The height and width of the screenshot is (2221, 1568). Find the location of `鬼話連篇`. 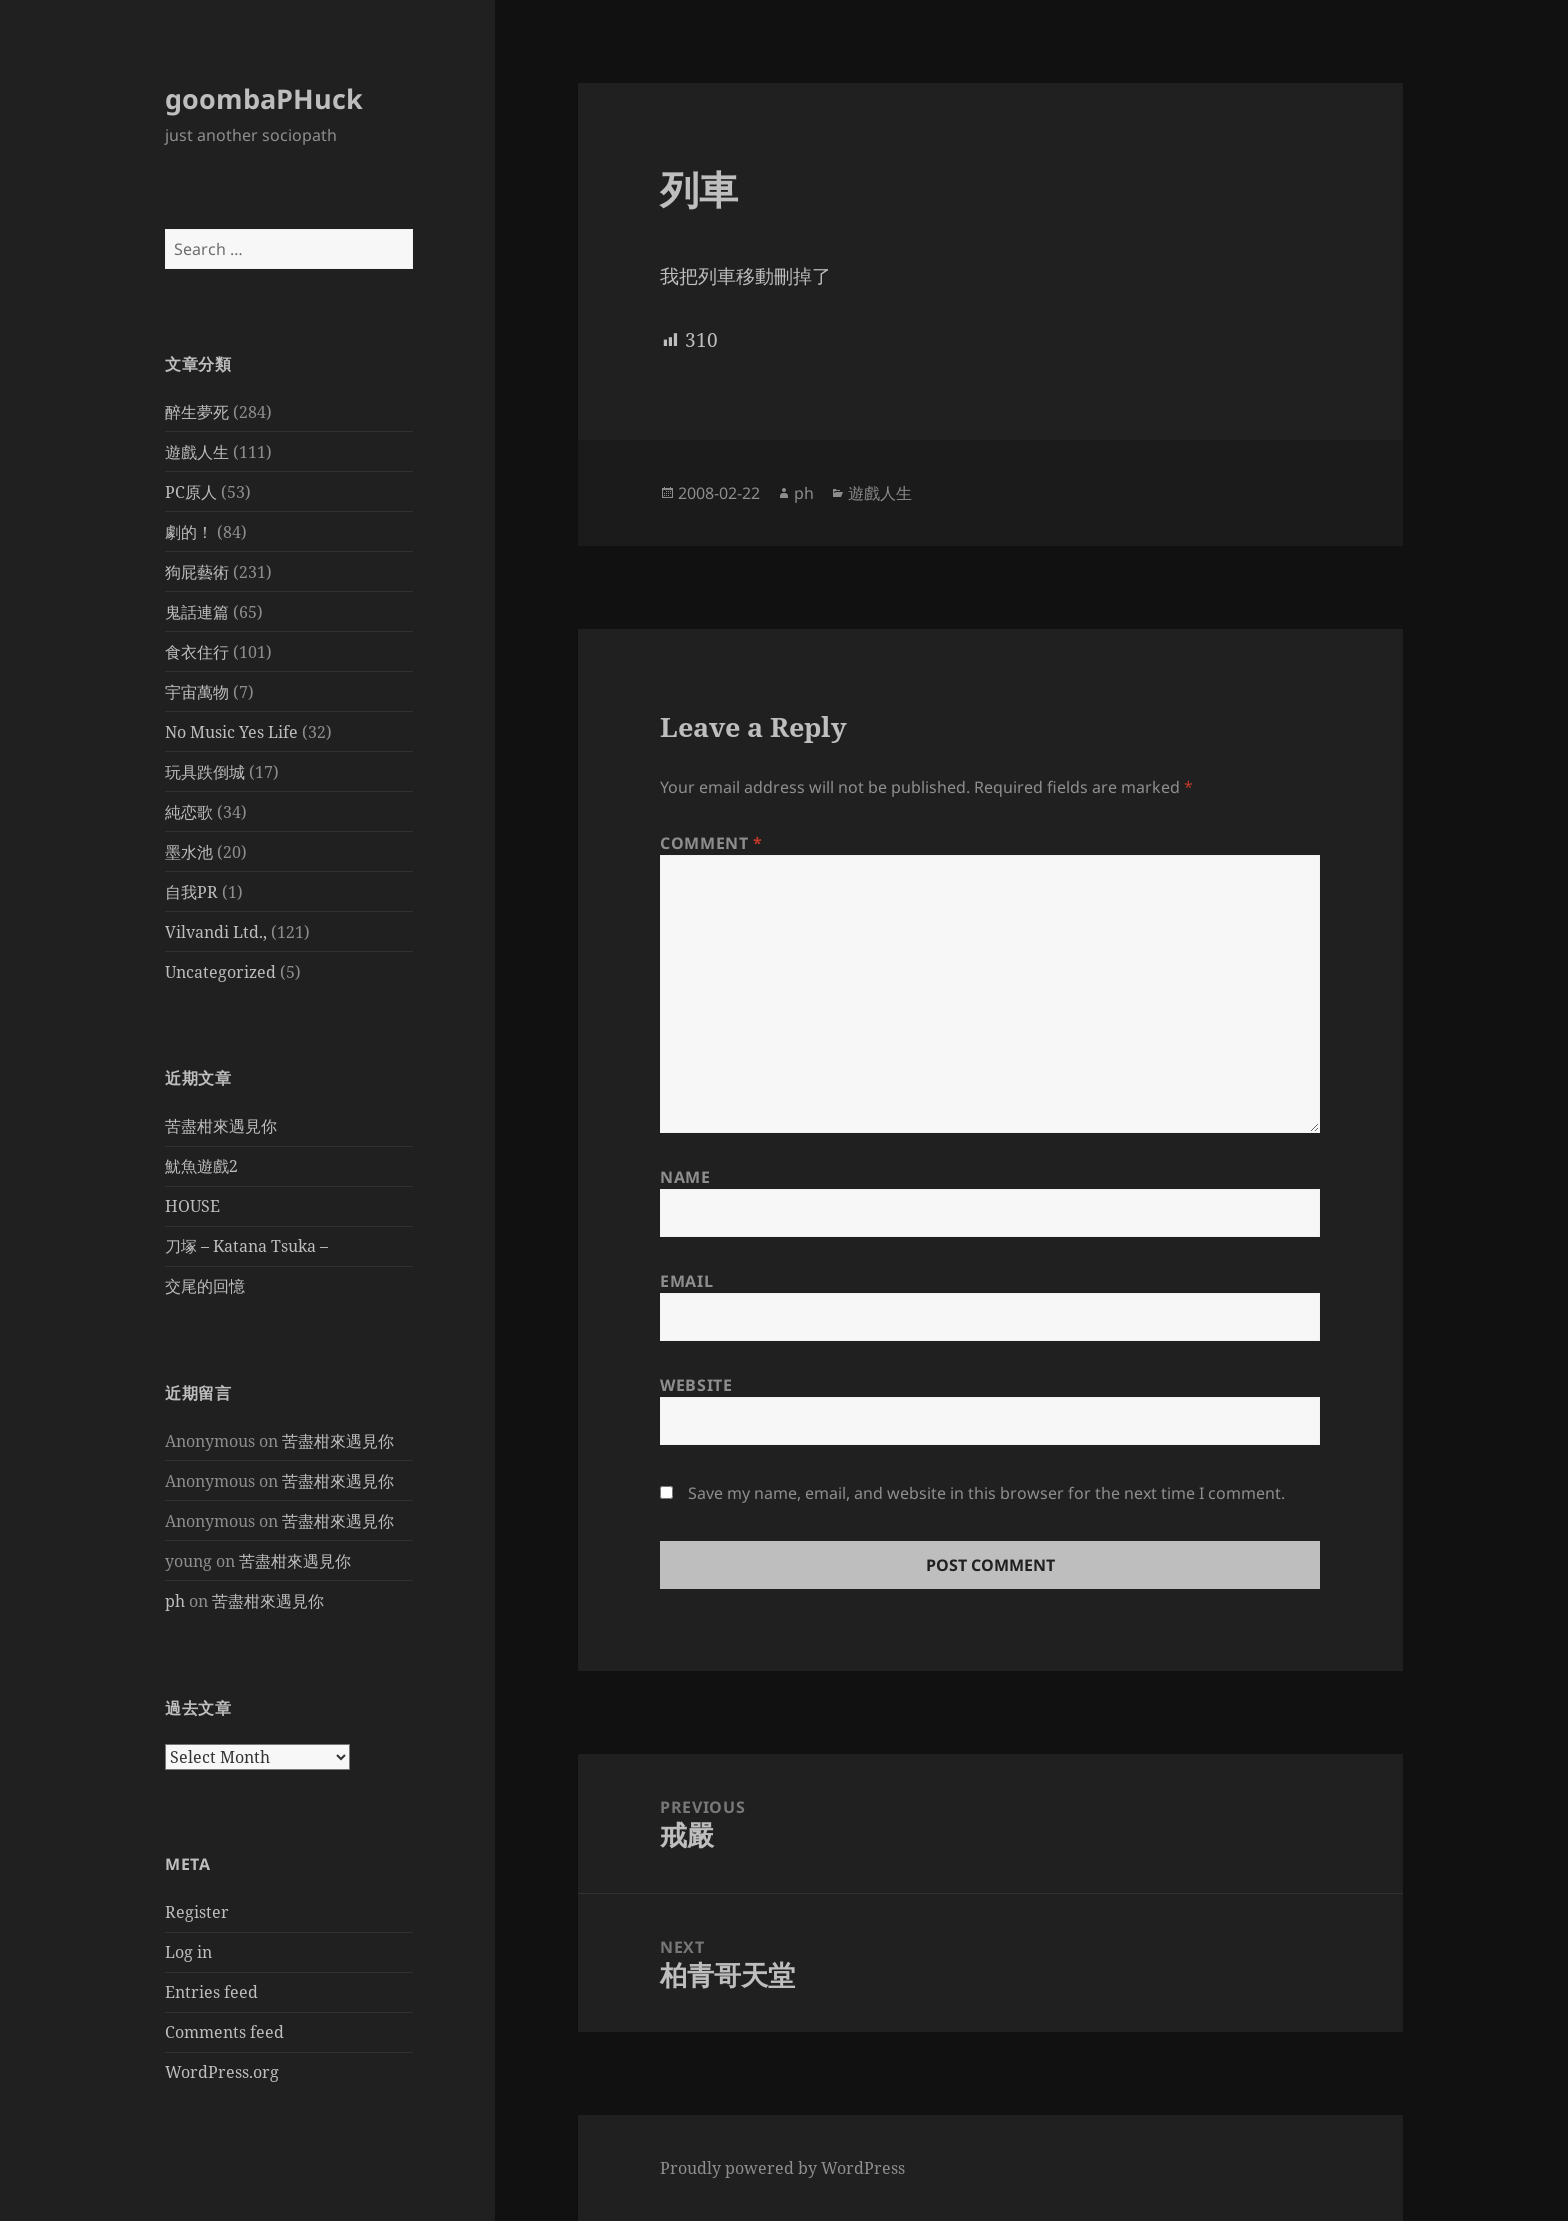

鬼話連篇 is located at coordinates (197, 612).